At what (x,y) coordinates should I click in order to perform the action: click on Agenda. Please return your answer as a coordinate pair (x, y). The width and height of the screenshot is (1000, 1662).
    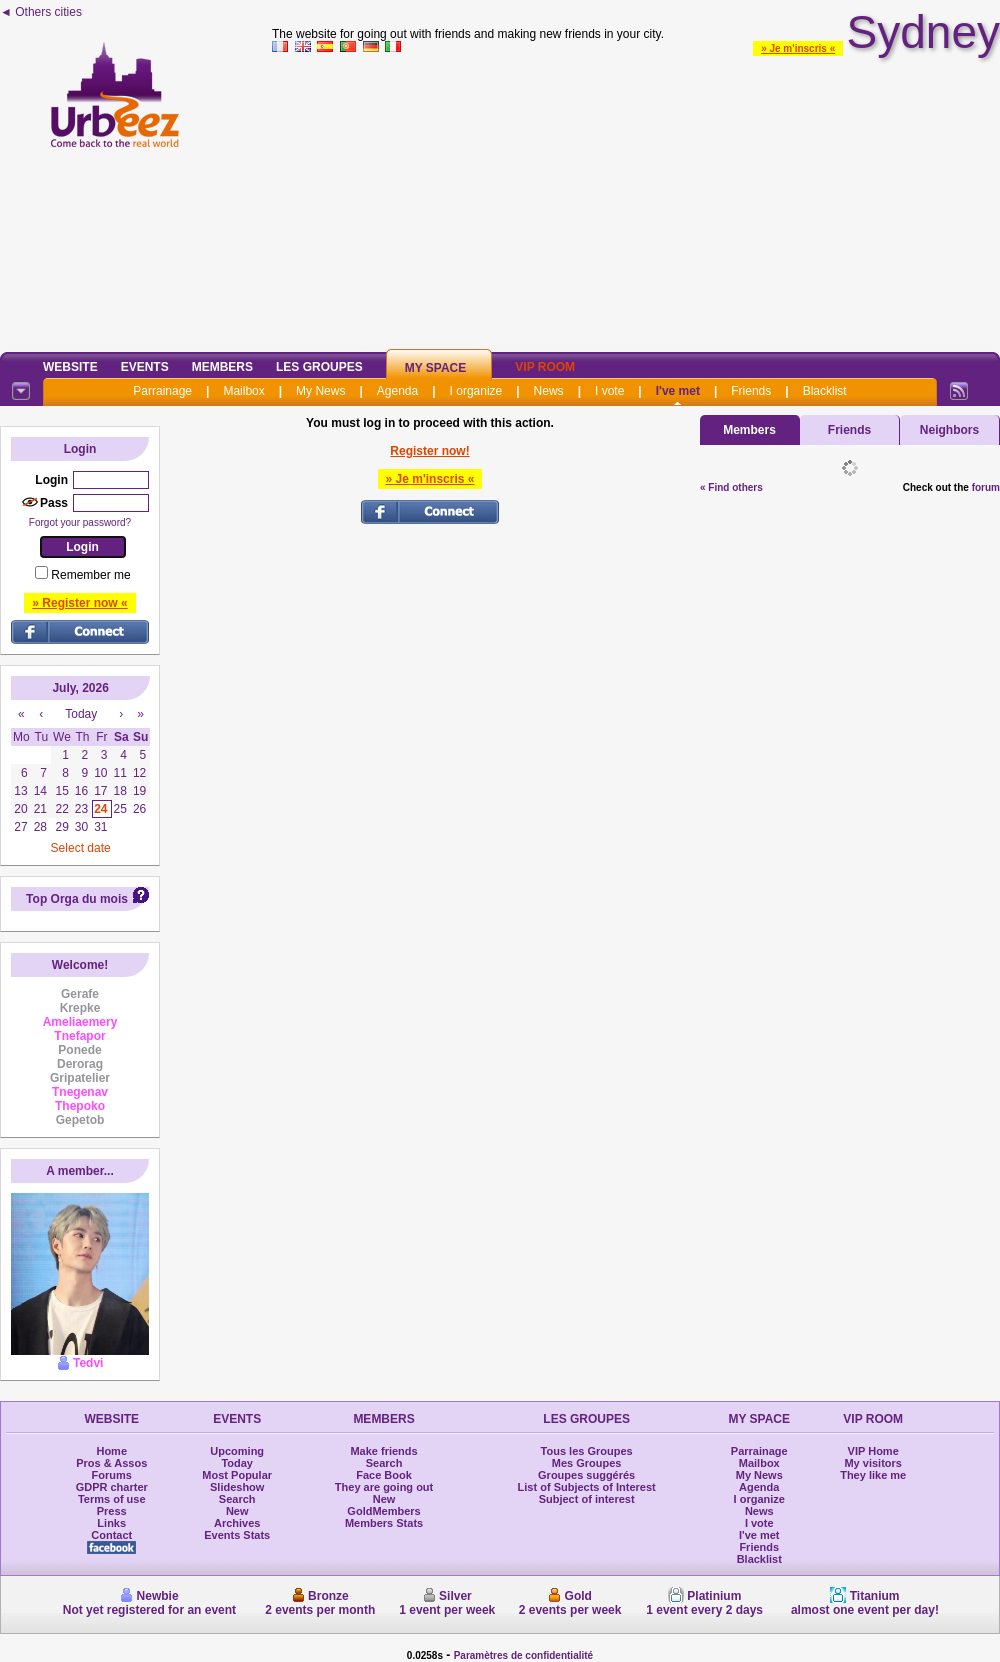
    Looking at the image, I should click on (397, 391).